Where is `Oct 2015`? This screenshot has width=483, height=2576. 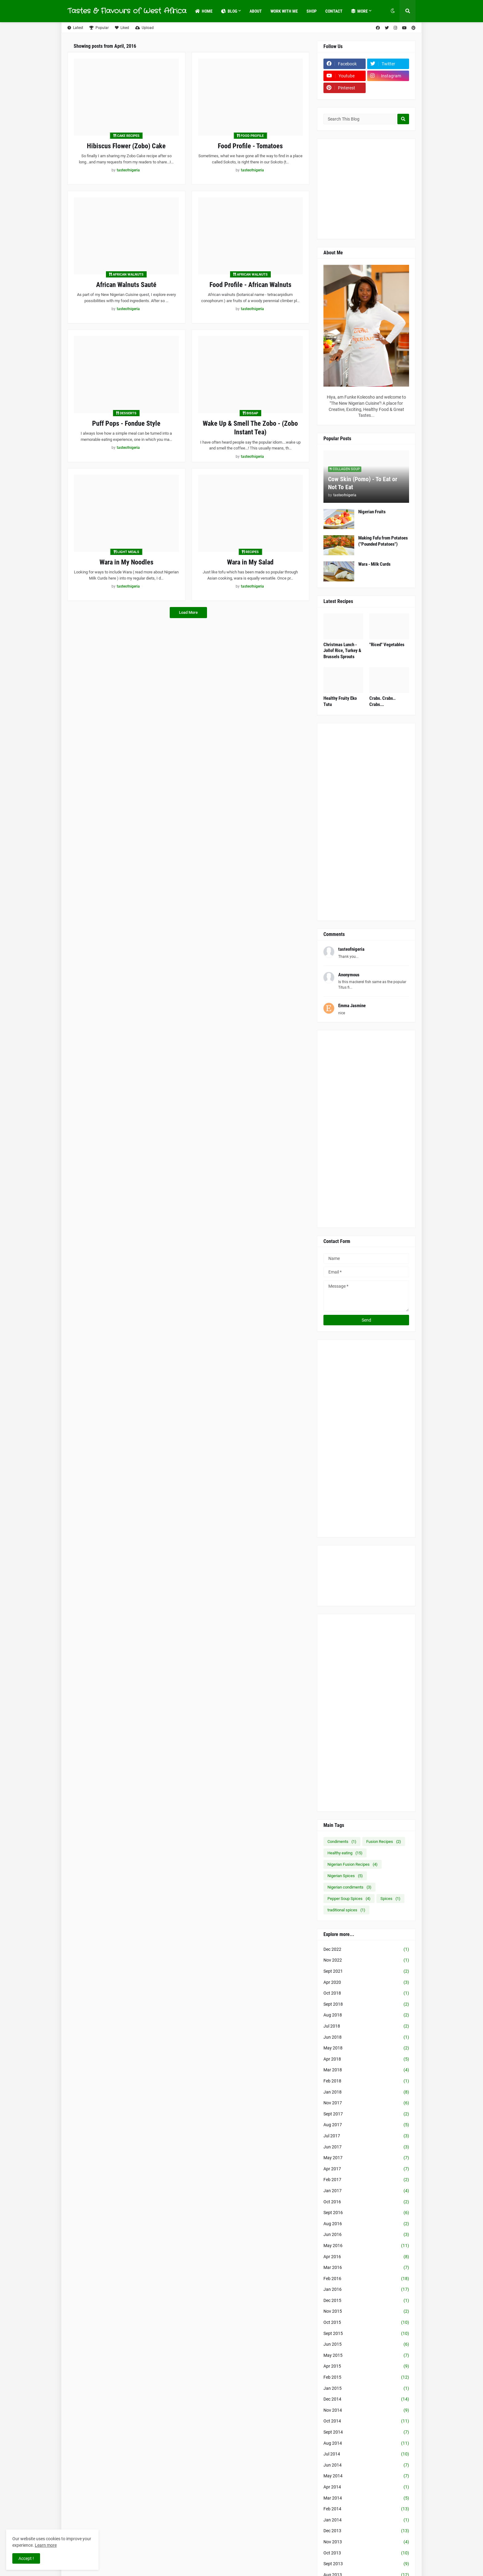
Oct 2015 is located at coordinates (366, 2323).